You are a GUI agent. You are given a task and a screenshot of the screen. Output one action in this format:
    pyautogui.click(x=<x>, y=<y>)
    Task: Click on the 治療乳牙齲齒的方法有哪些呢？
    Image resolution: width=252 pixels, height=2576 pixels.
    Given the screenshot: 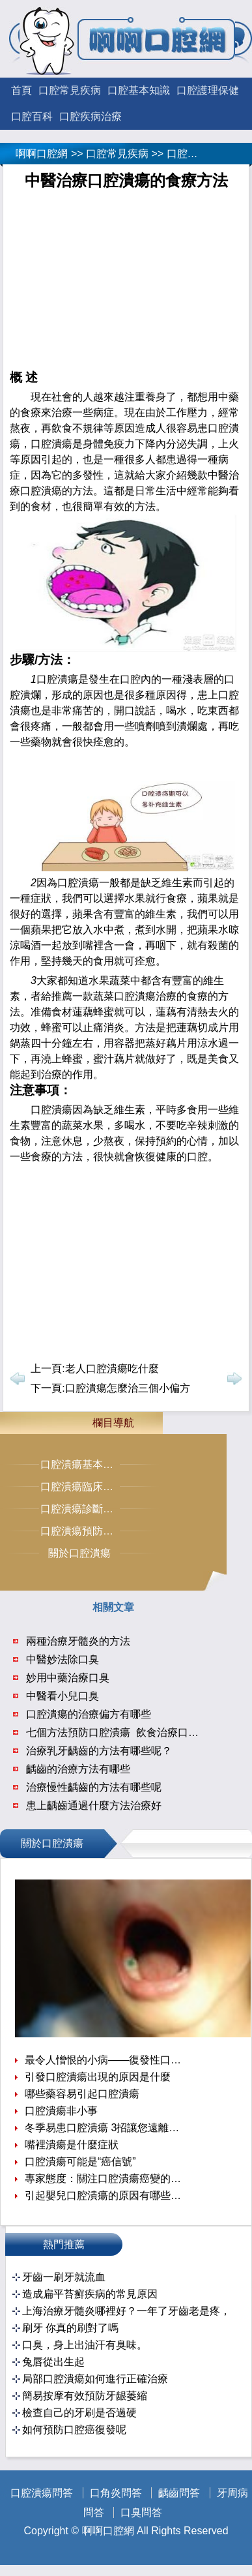 What is the action you would take?
    pyautogui.click(x=99, y=1750)
    